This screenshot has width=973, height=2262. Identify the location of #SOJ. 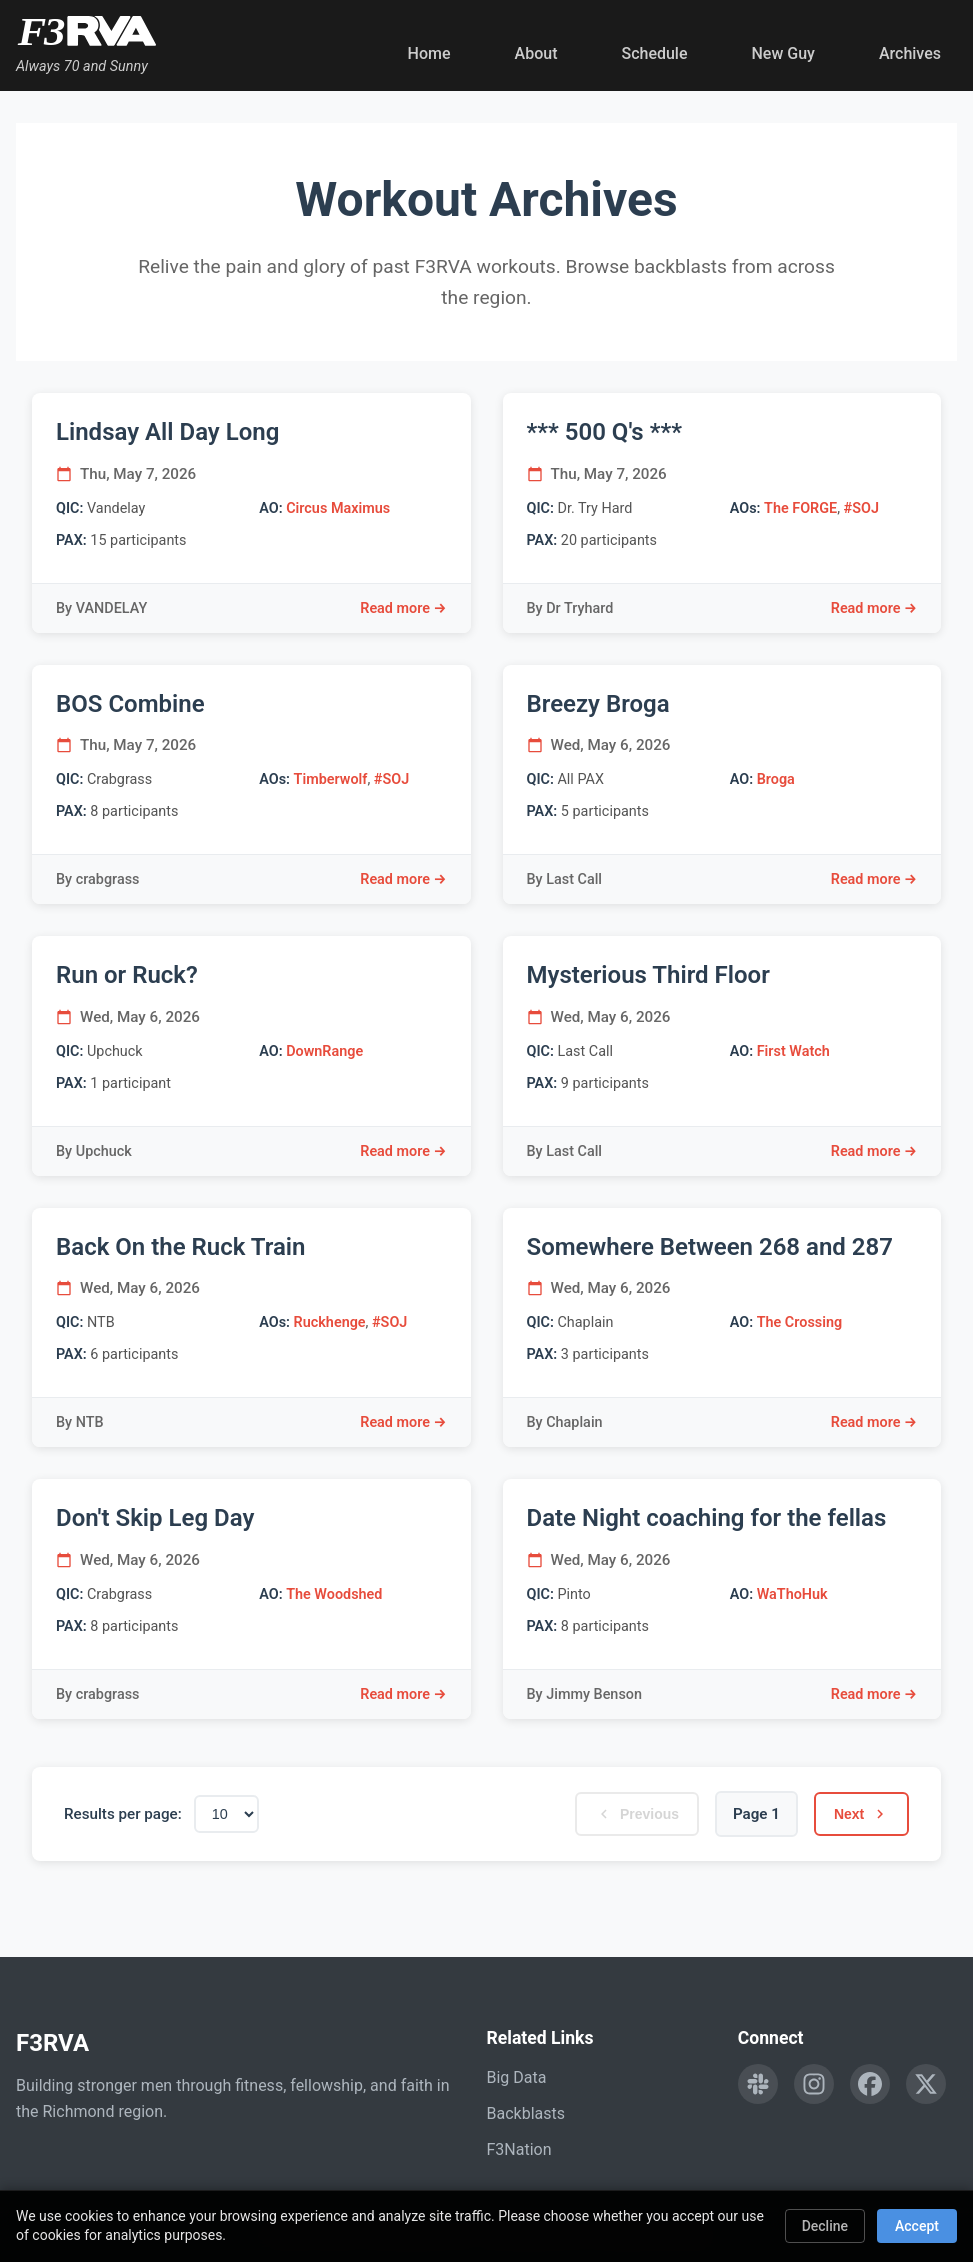
(861, 508).